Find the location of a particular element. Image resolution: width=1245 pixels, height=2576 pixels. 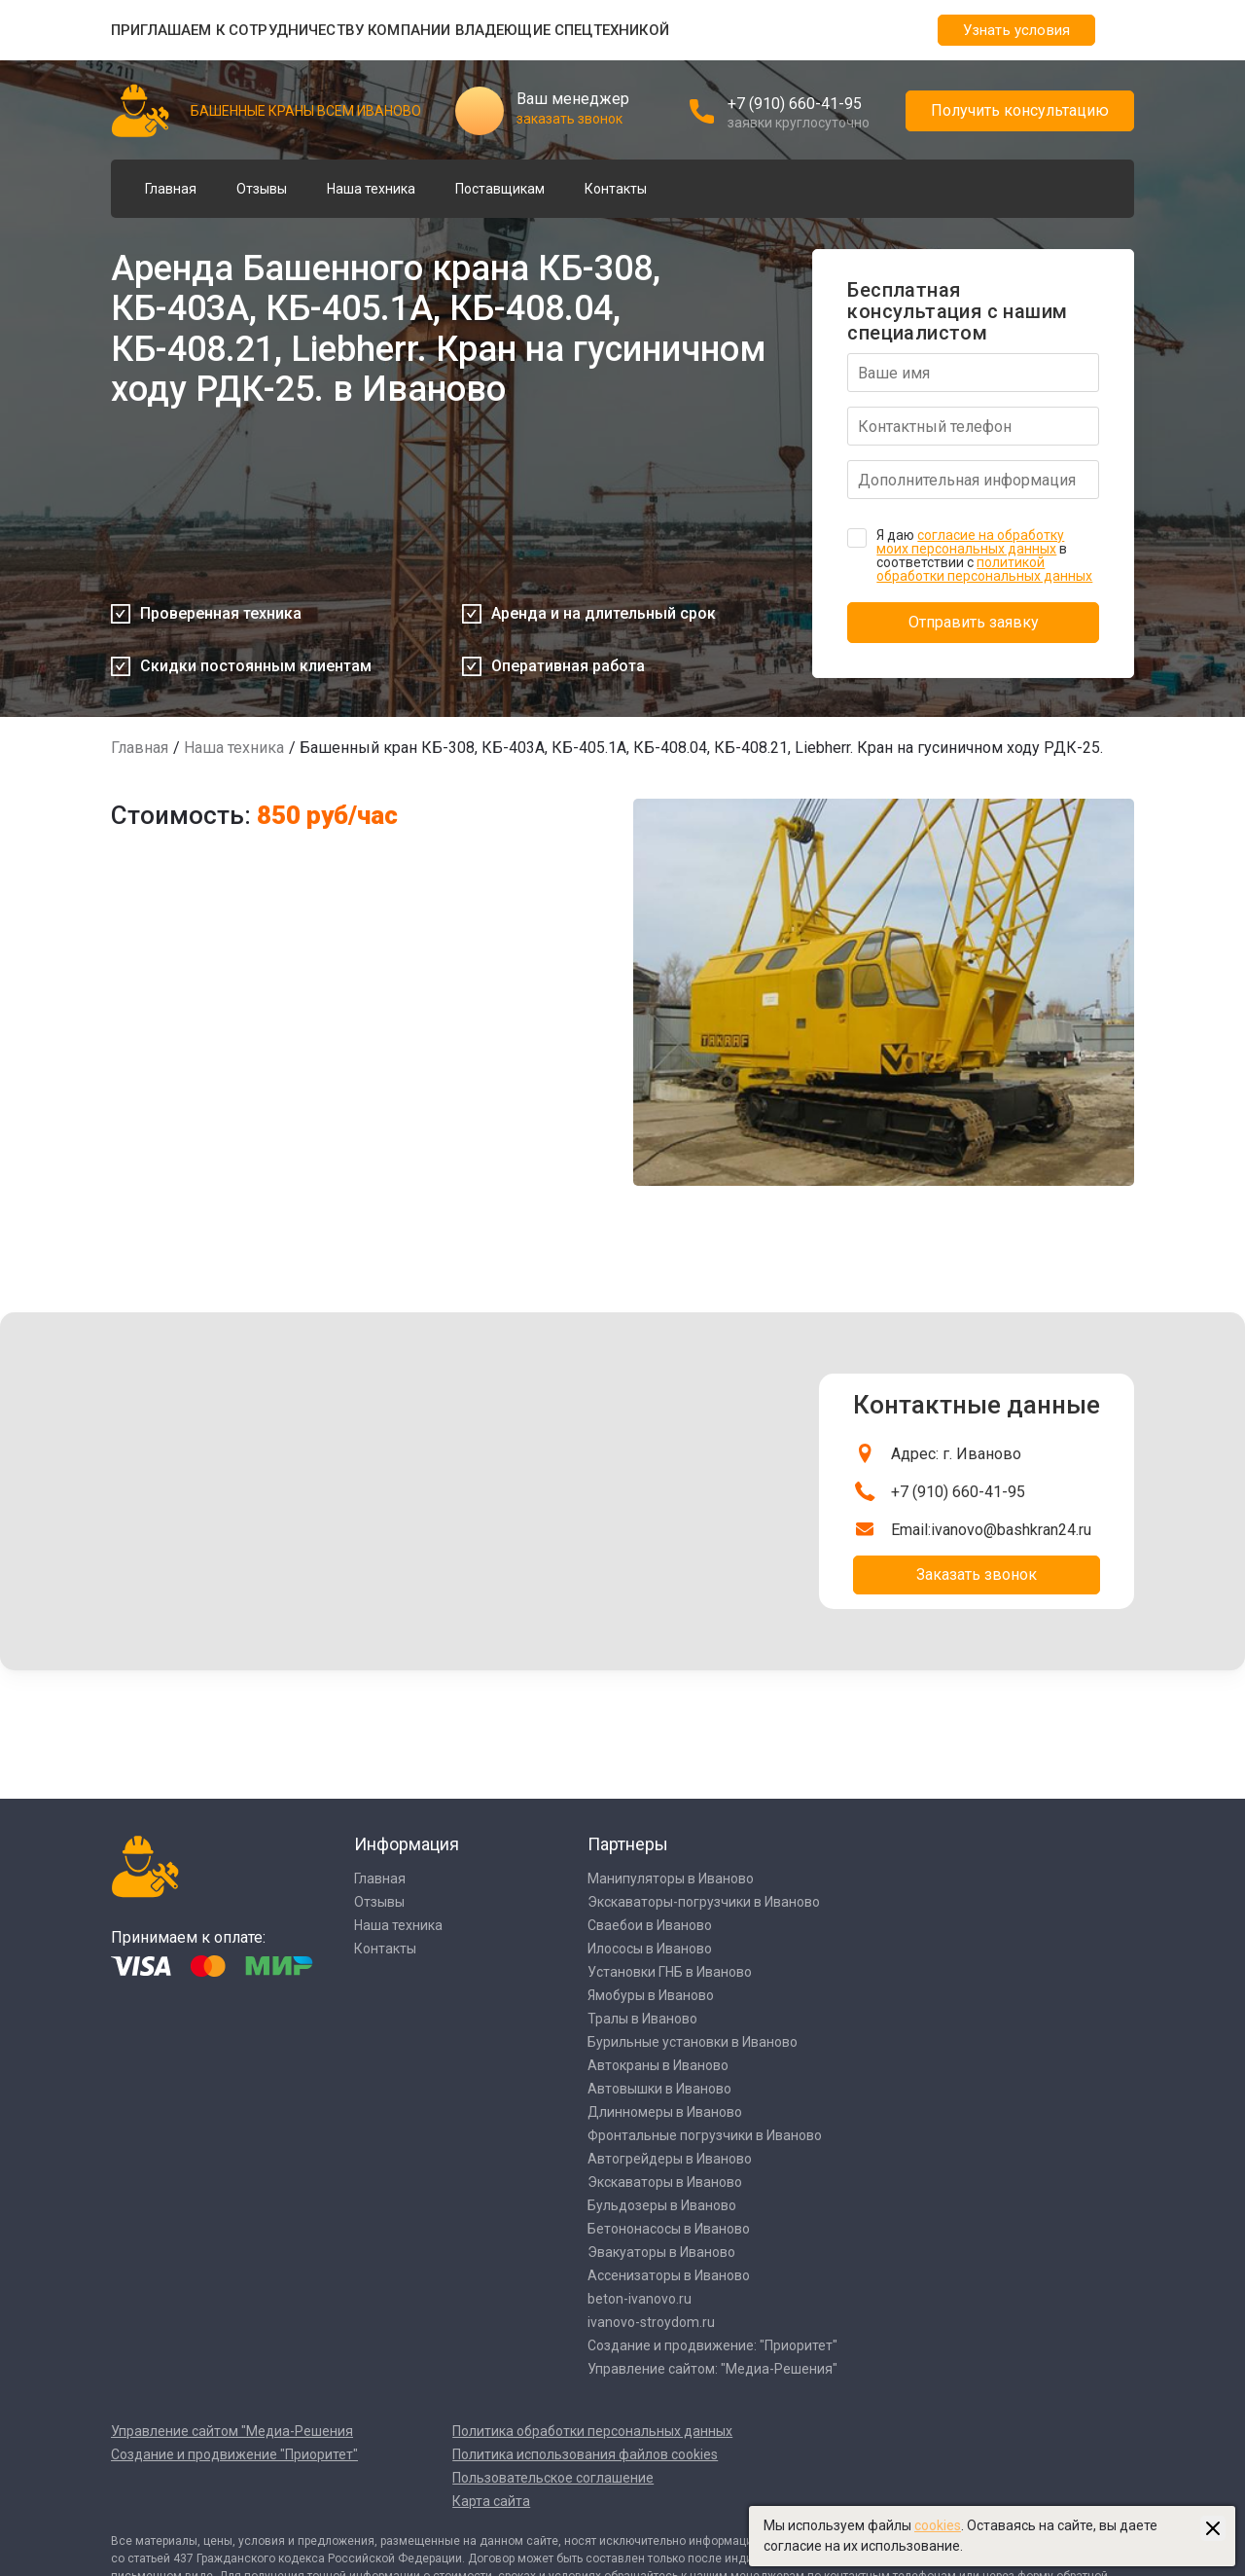

ivanovo-stroydom.ru is located at coordinates (651, 2322).